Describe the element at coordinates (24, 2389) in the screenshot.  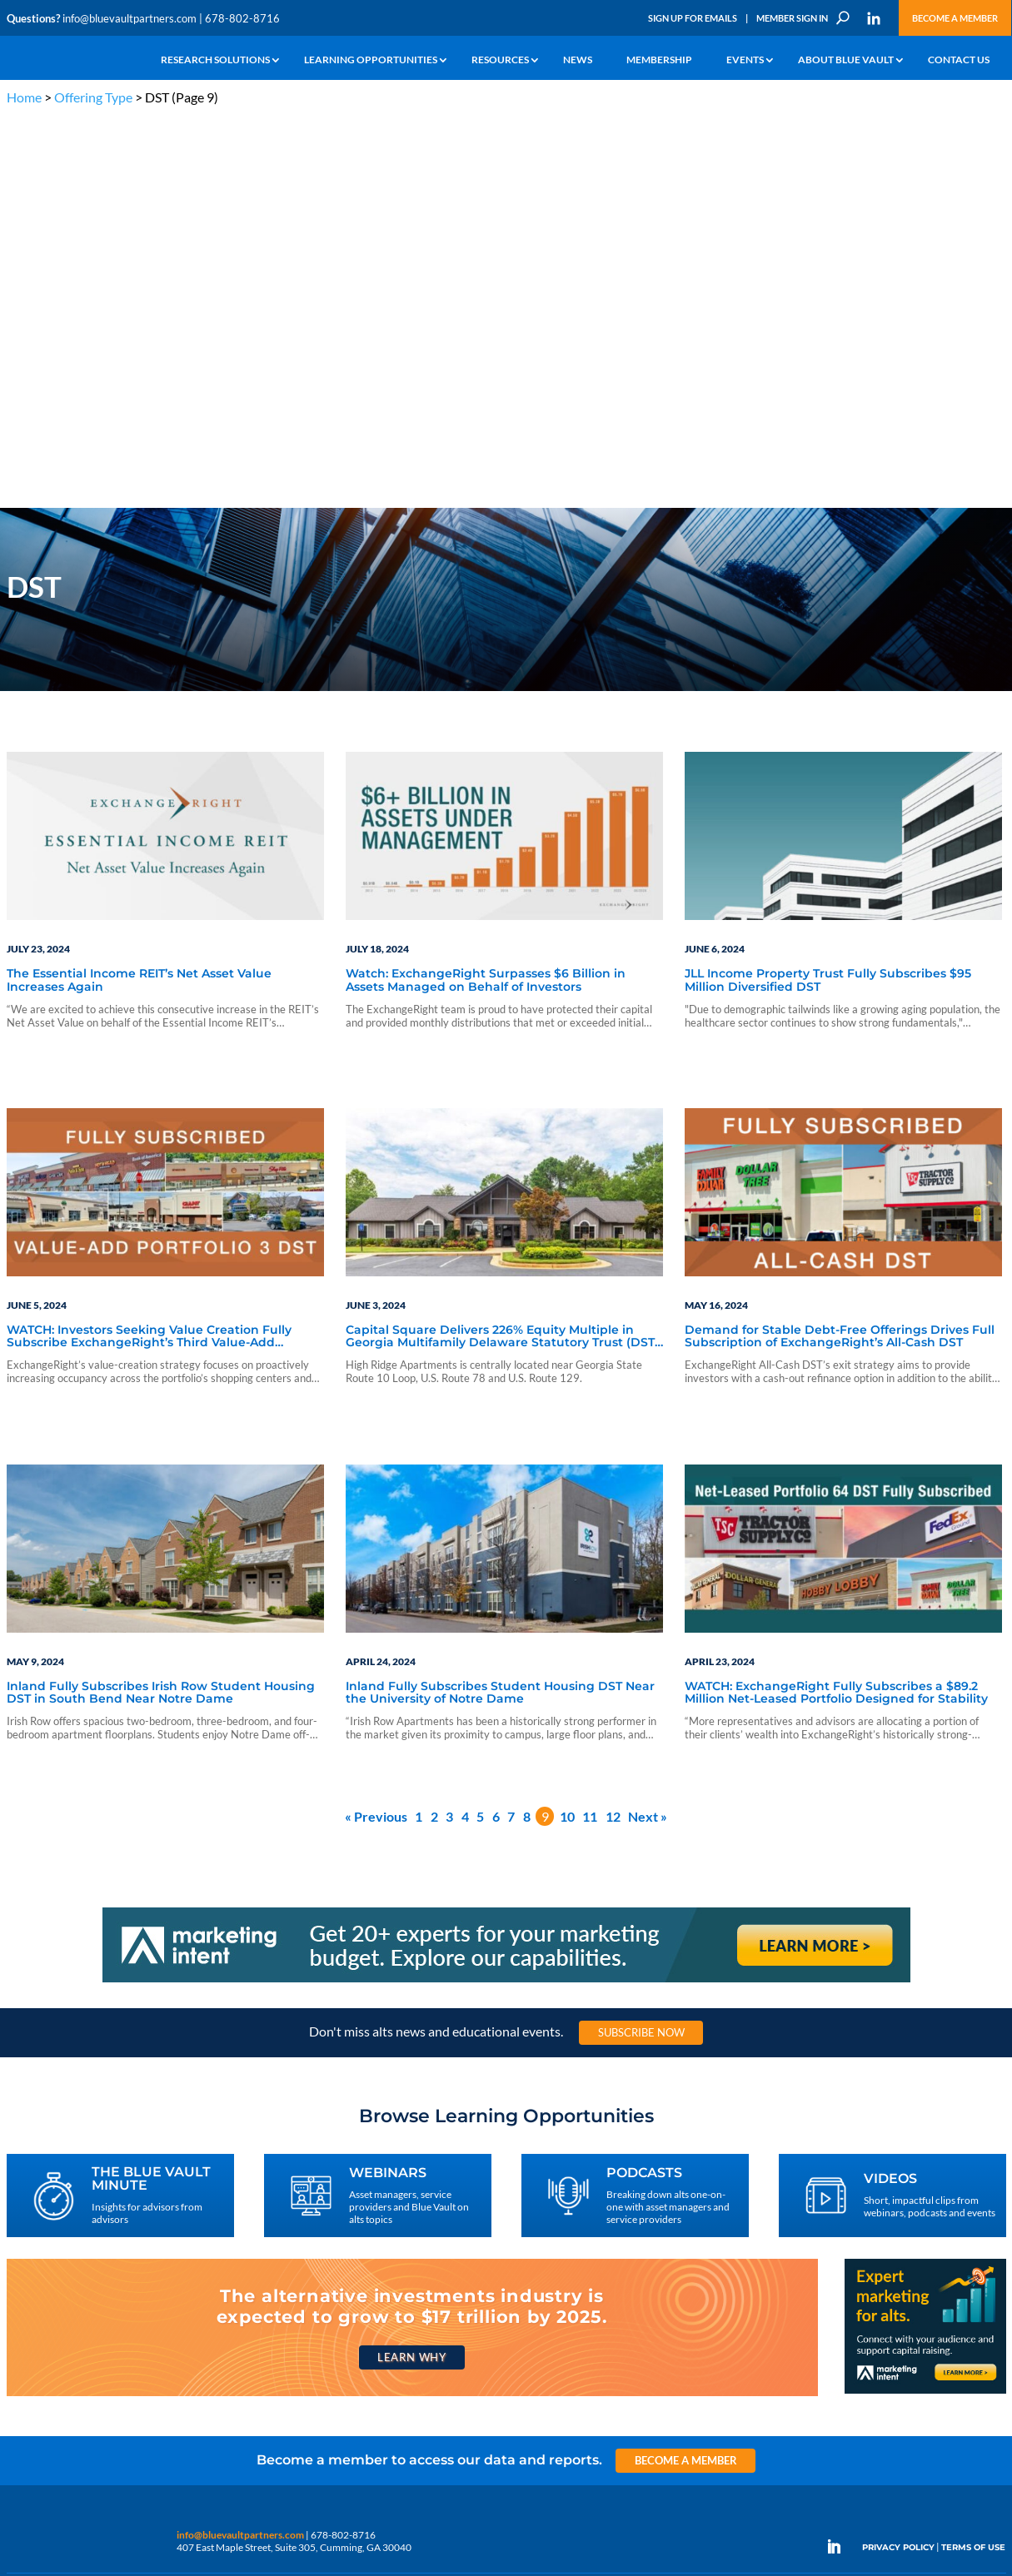
I see `Contact` at that location.